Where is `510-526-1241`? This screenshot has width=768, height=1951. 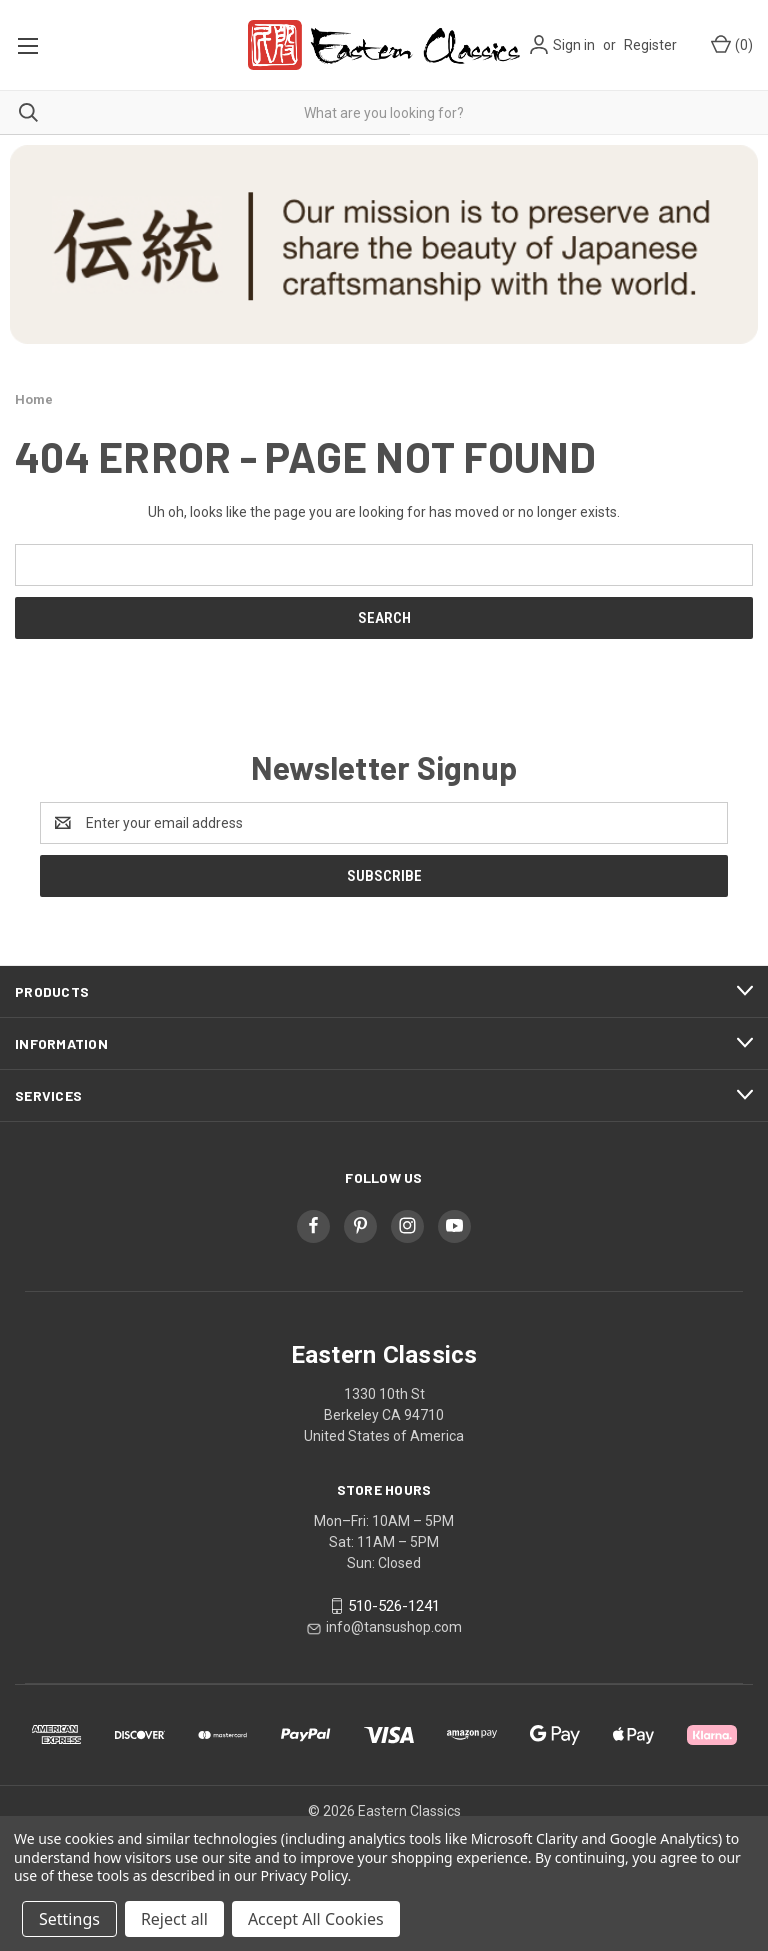
510-526-1241 is located at coordinates (394, 1606).